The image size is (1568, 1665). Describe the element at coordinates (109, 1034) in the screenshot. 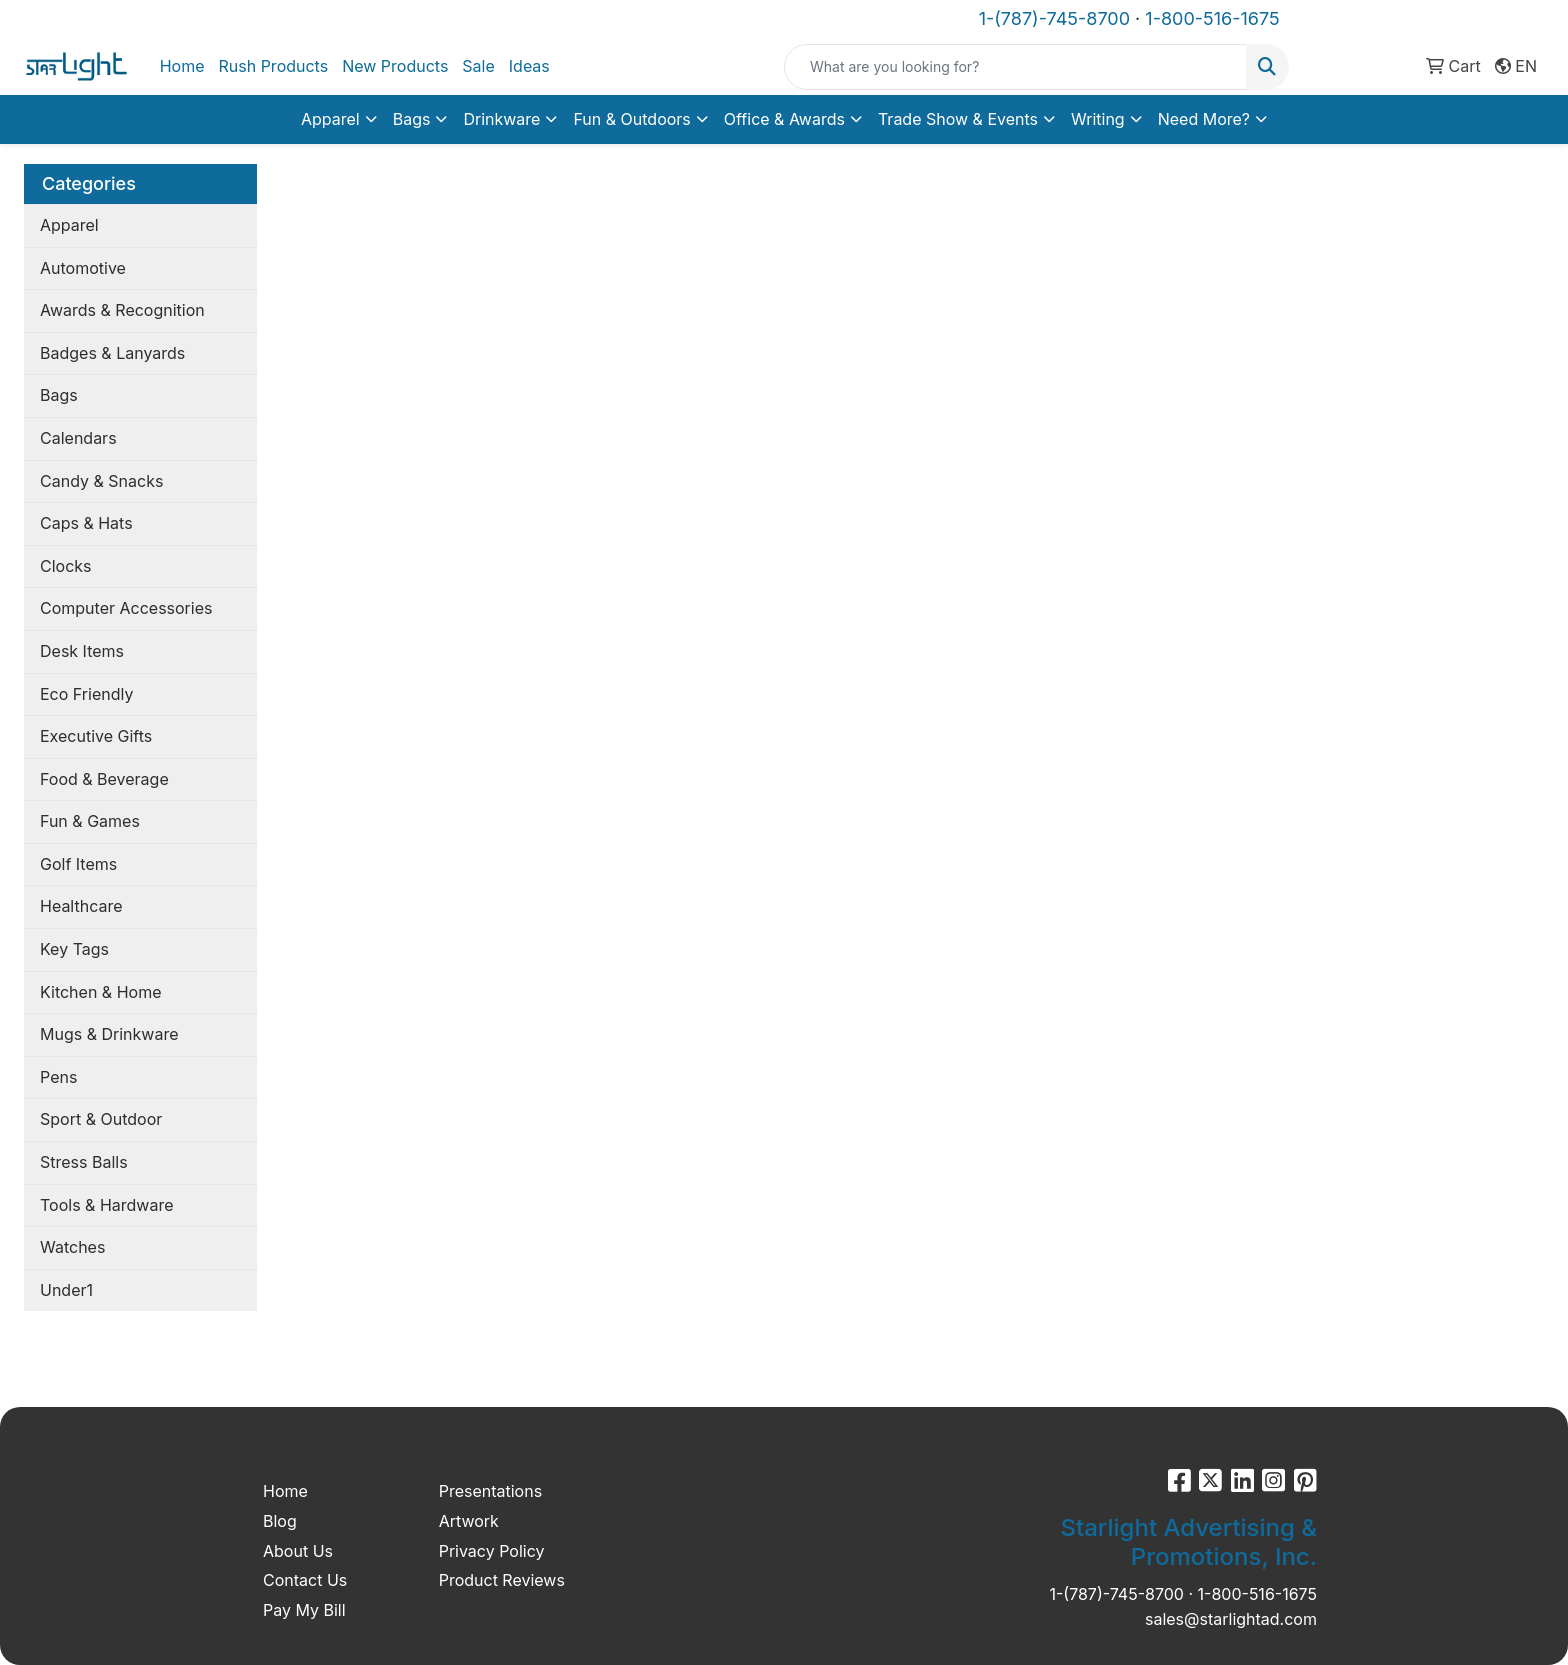

I see `Mugs & Drinkware` at that location.